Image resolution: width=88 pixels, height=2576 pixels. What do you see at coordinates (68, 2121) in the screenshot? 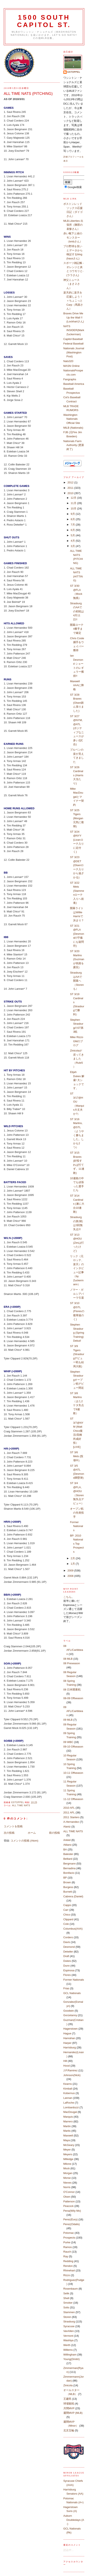
I see `Marrero` at bounding box center [68, 2121].